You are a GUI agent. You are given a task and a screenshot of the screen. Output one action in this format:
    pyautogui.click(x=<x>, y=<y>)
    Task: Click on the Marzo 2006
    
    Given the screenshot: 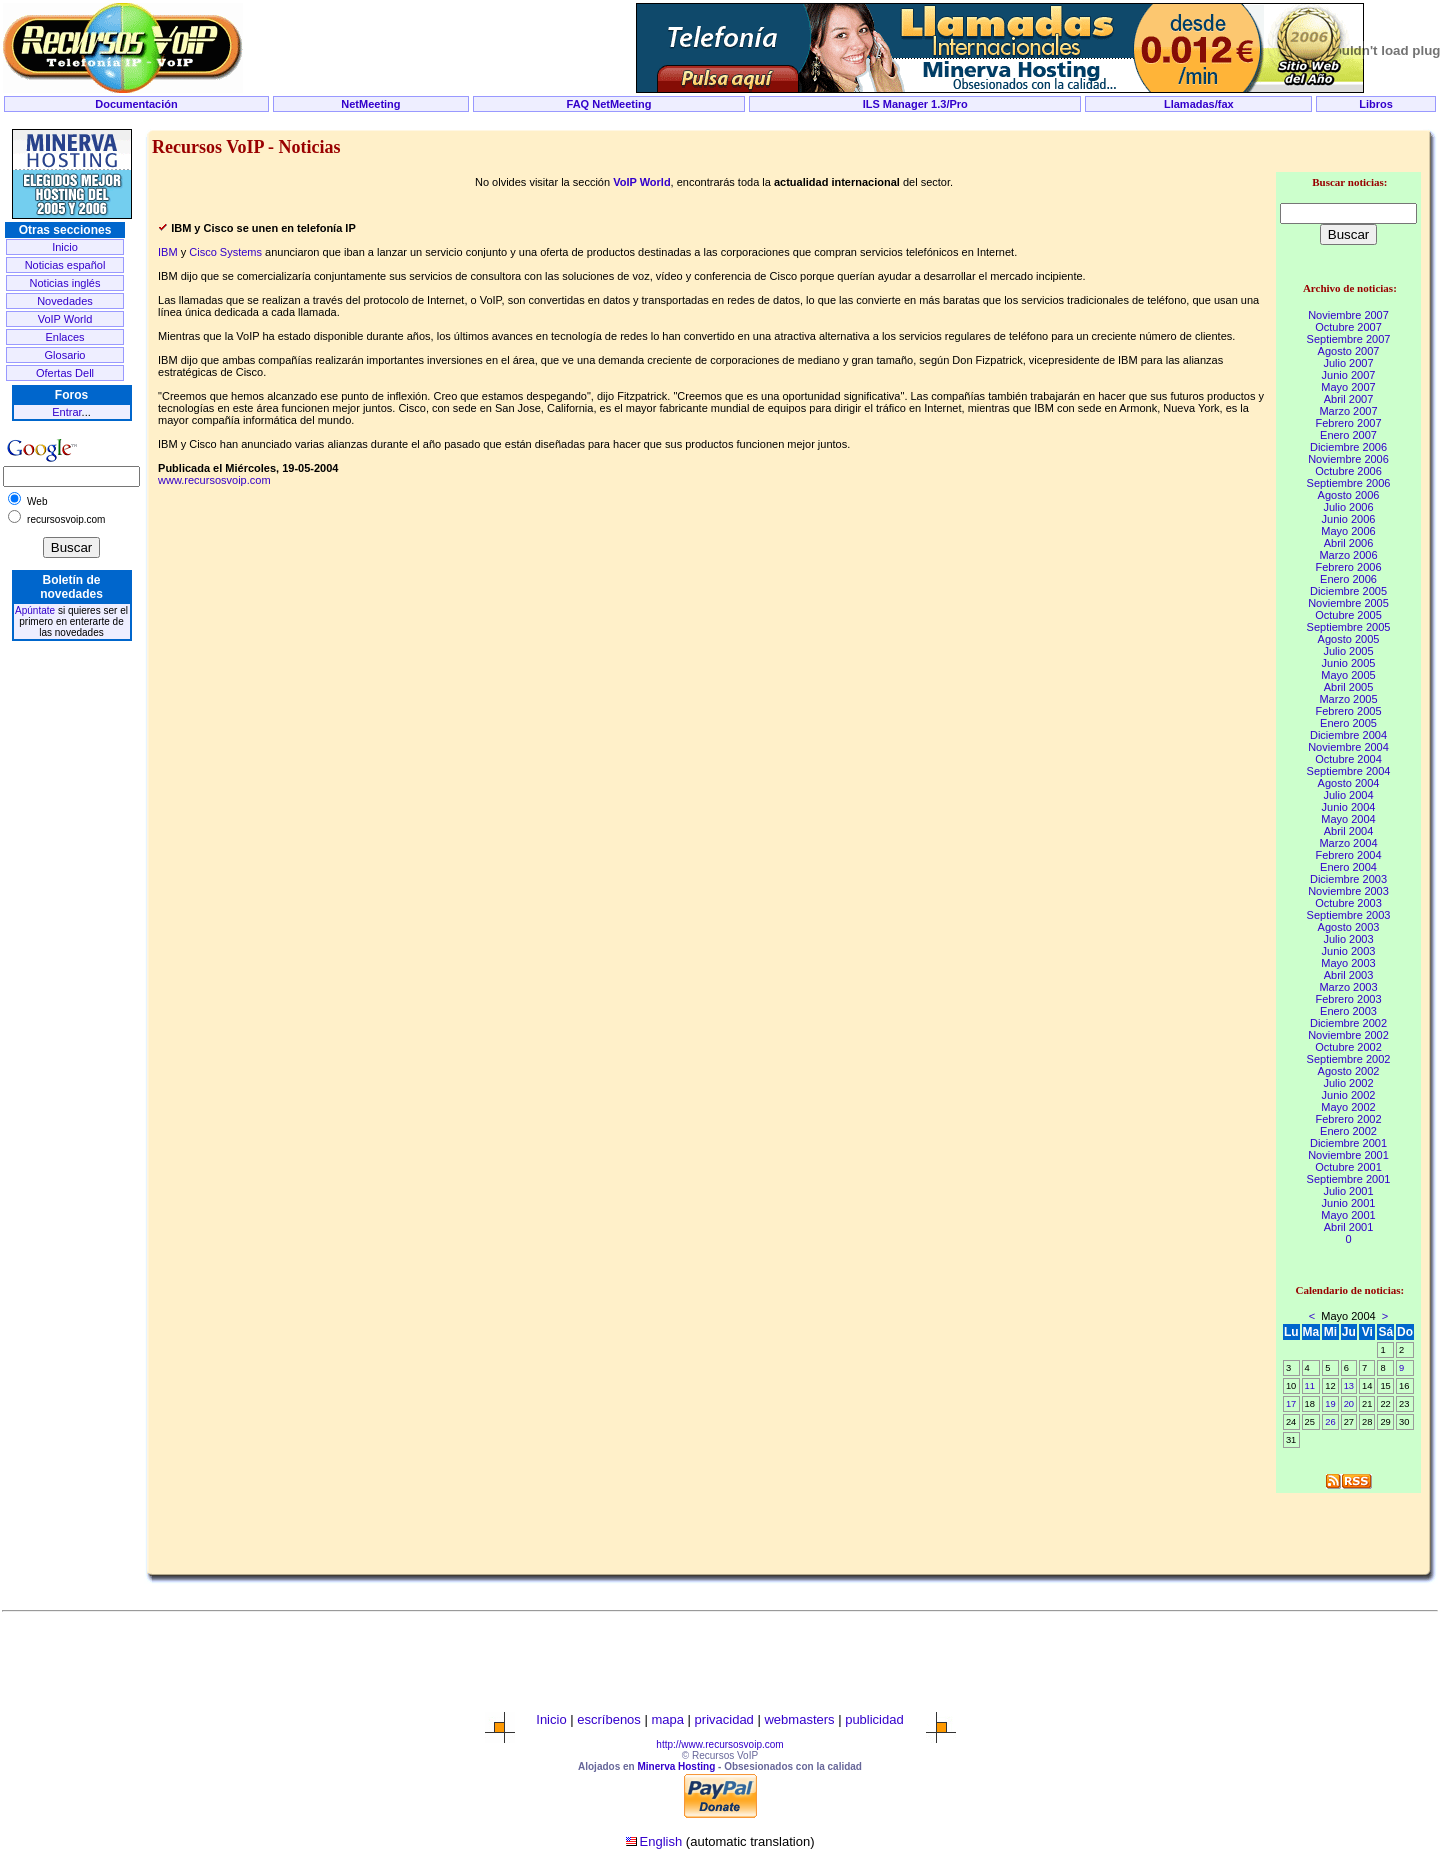 What is the action you would take?
    pyautogui.click(x=1348, y=555)
    